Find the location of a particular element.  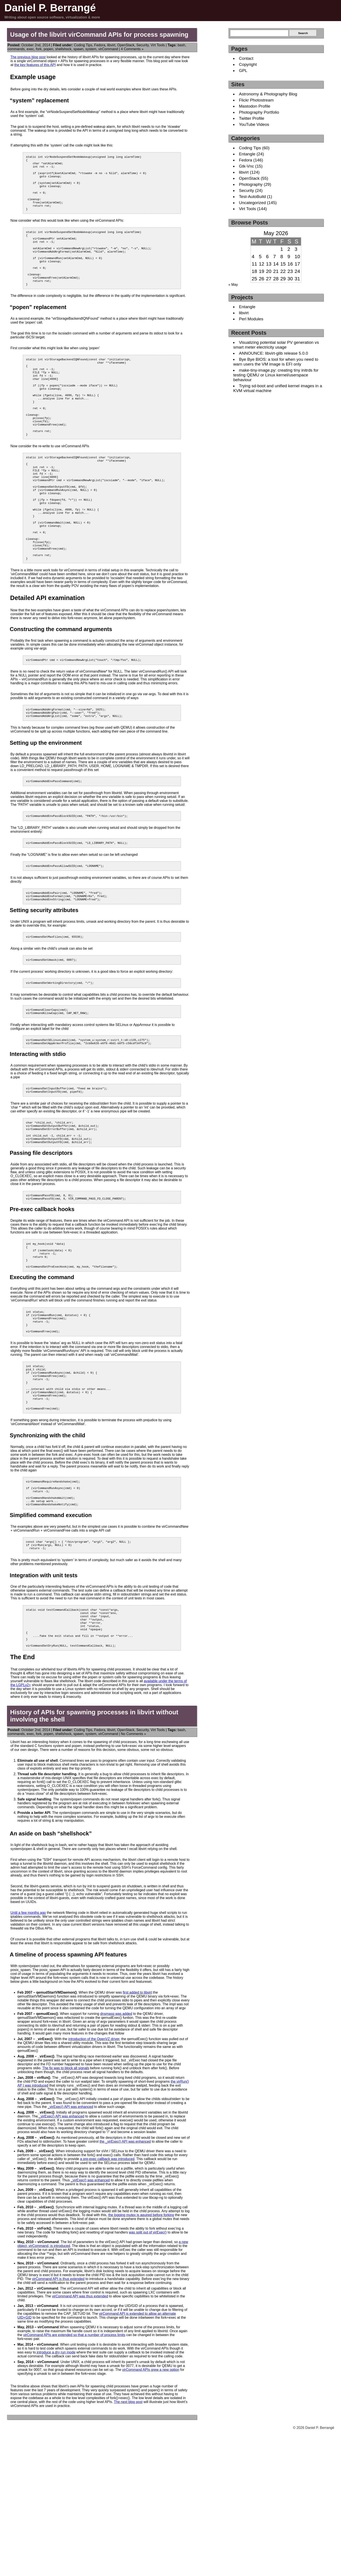

YouTube Videos is located at coordinates (254, 124).